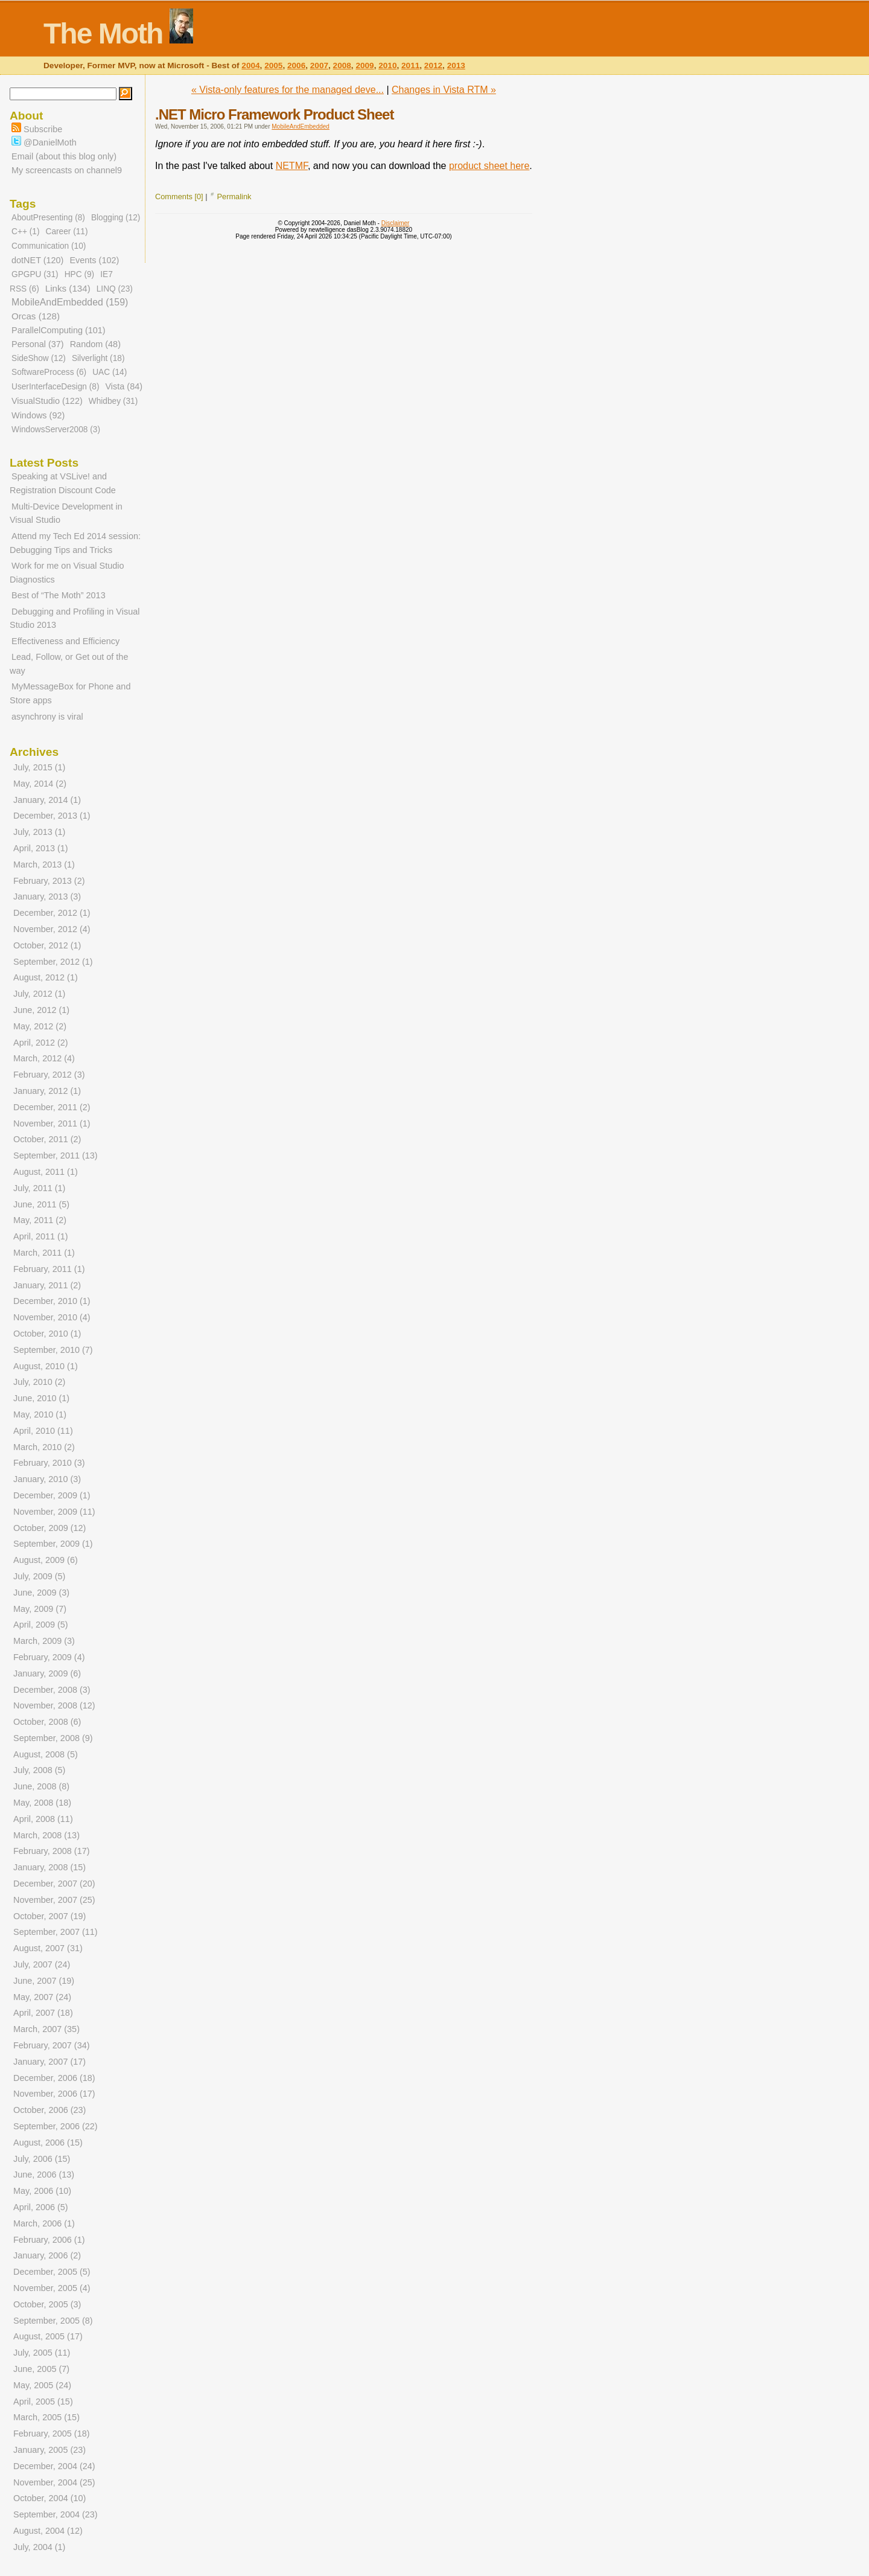 This screenshot has width=869, height=2576. What do you see at coordinates (41, 1592) in the screenshot?
I see `June, 2009 (3)` at bounding box center [41, 1592].